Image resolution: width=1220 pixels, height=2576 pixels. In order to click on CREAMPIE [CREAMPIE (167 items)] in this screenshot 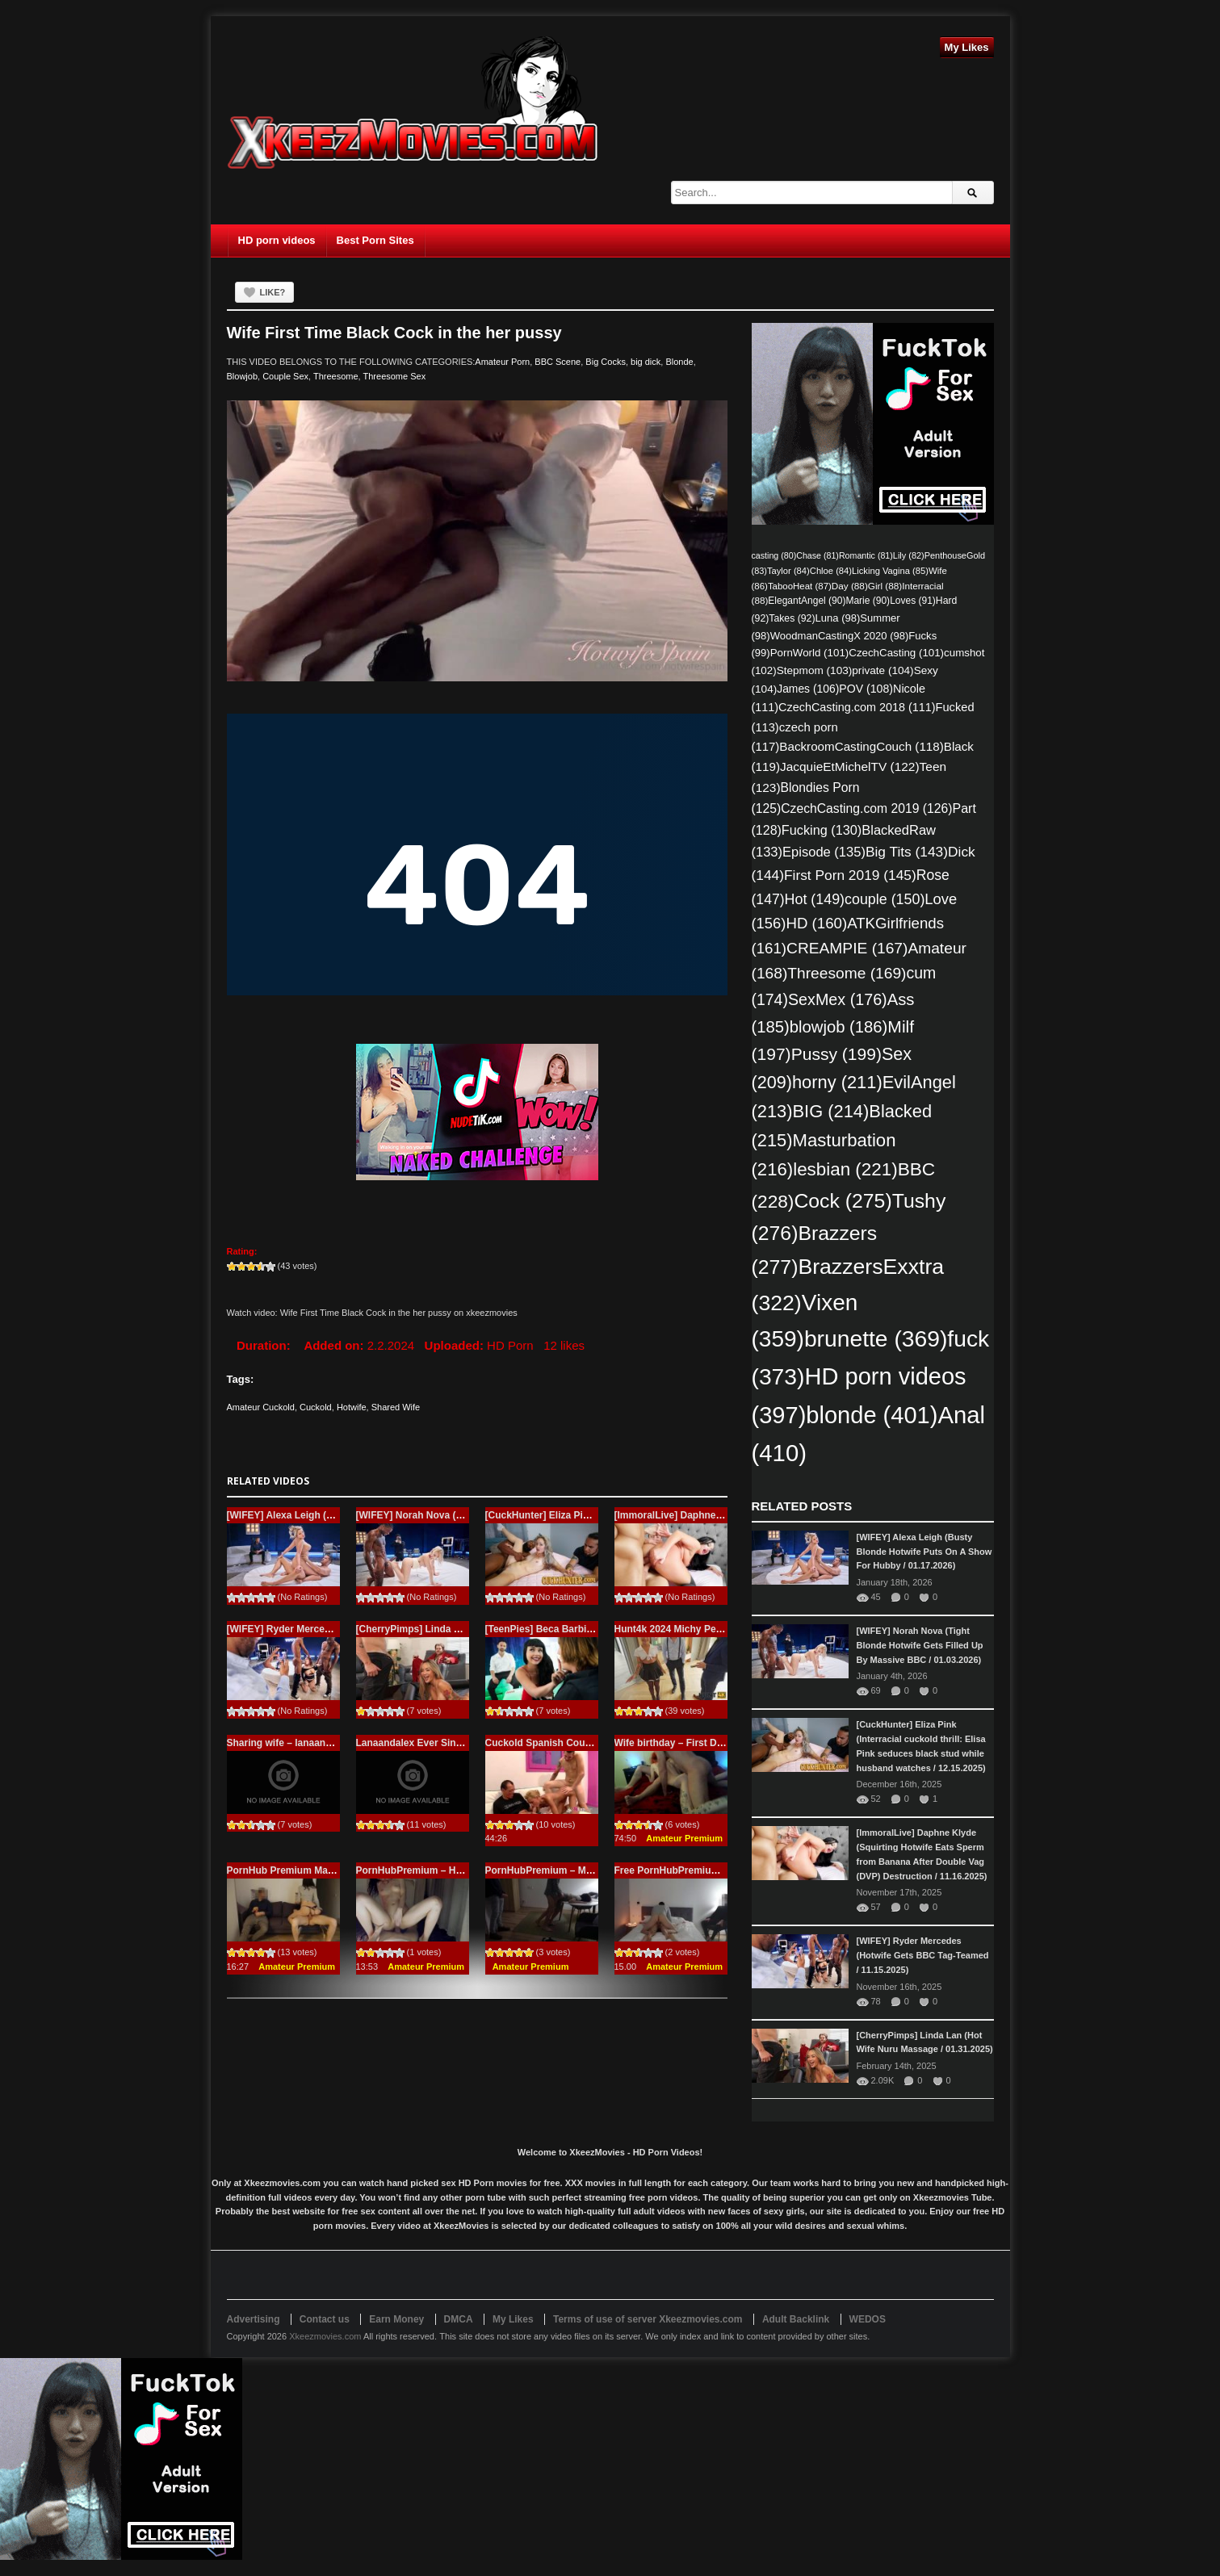, I will do `click(847, 948)`.